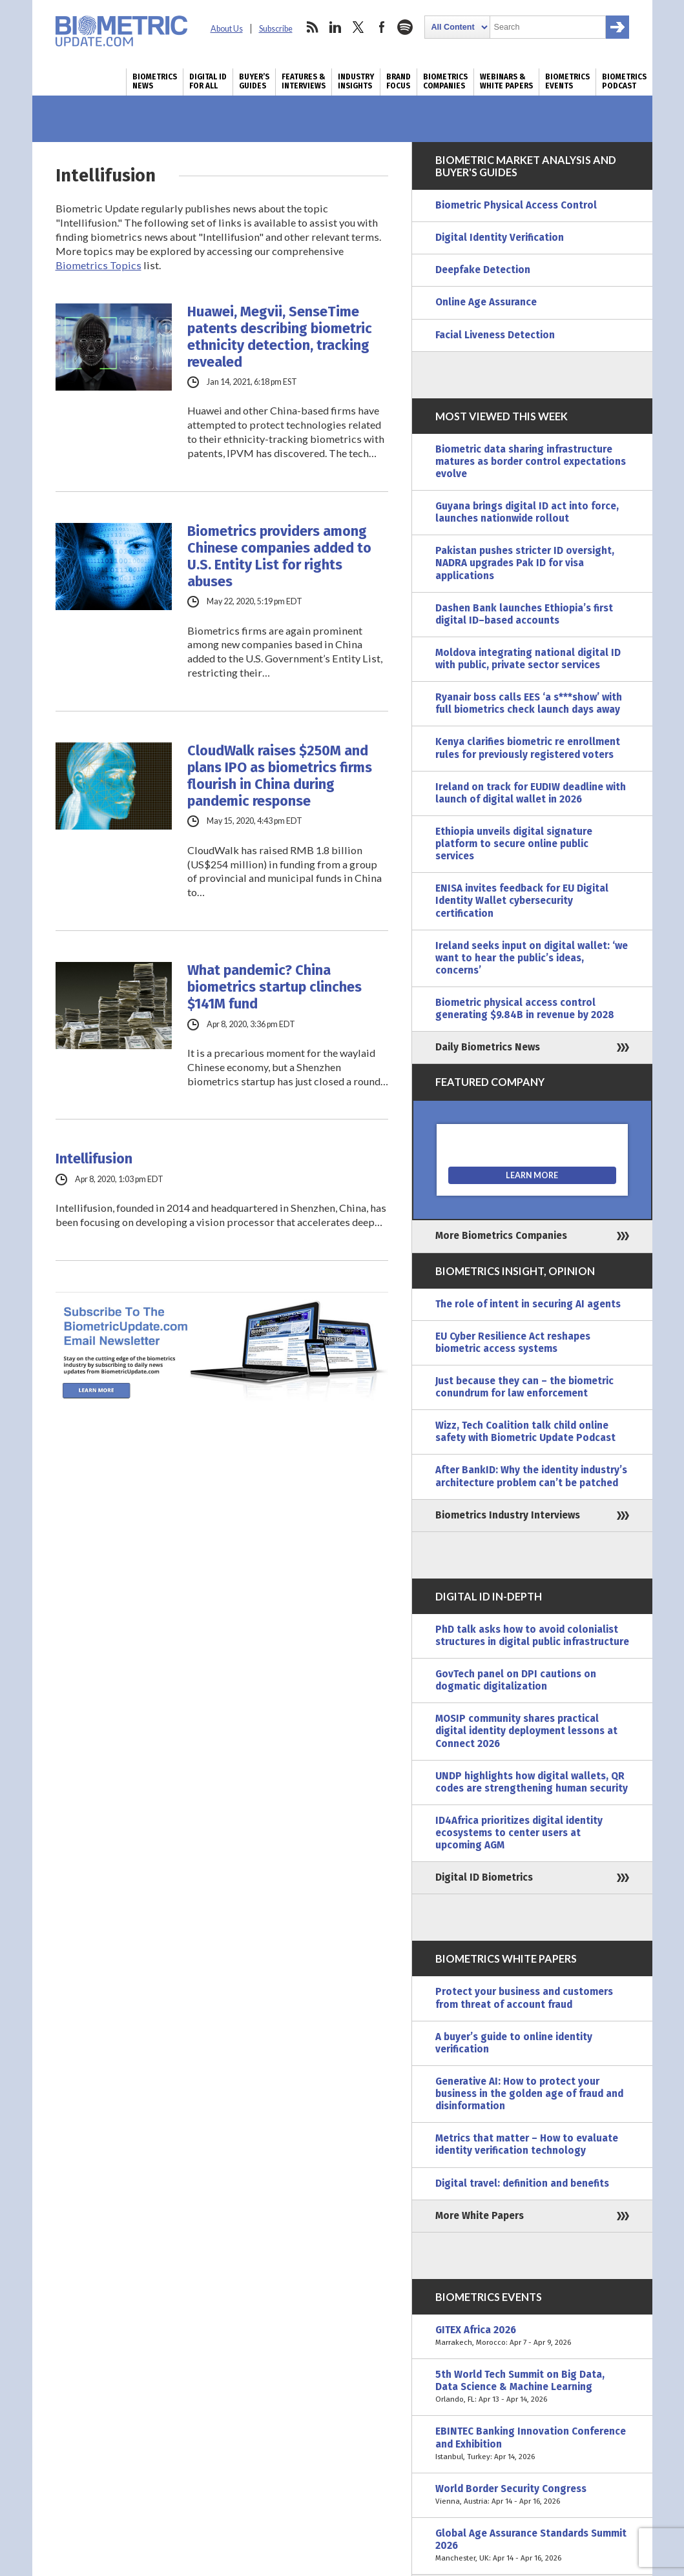  I want to click on Intellifusion, so click(94, 1158).